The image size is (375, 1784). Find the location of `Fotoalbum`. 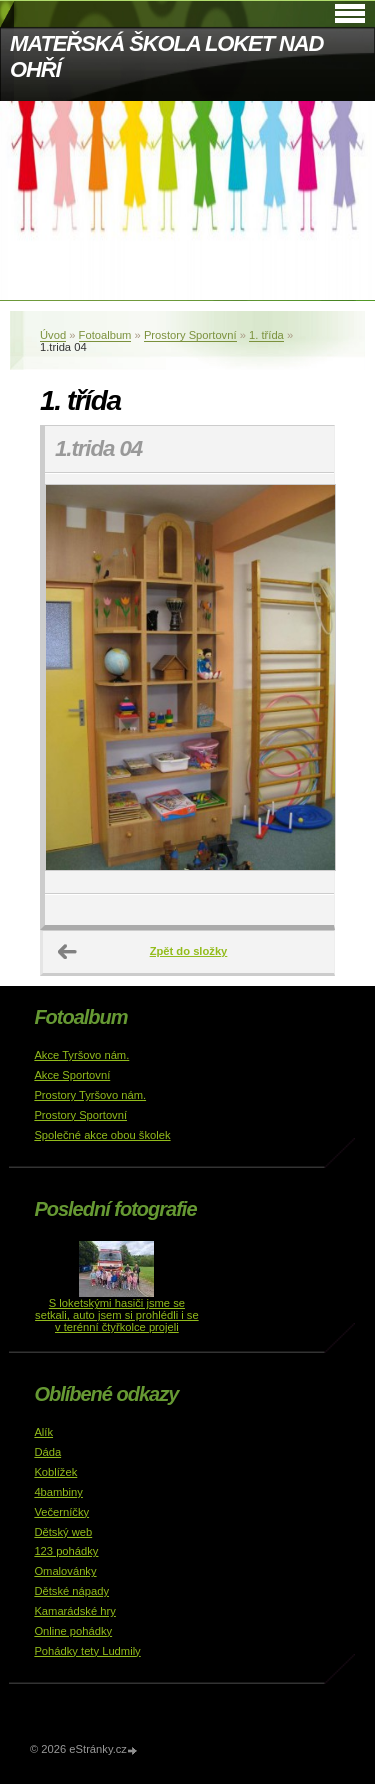

Fotoalbum is located at coordinates (105, 335).